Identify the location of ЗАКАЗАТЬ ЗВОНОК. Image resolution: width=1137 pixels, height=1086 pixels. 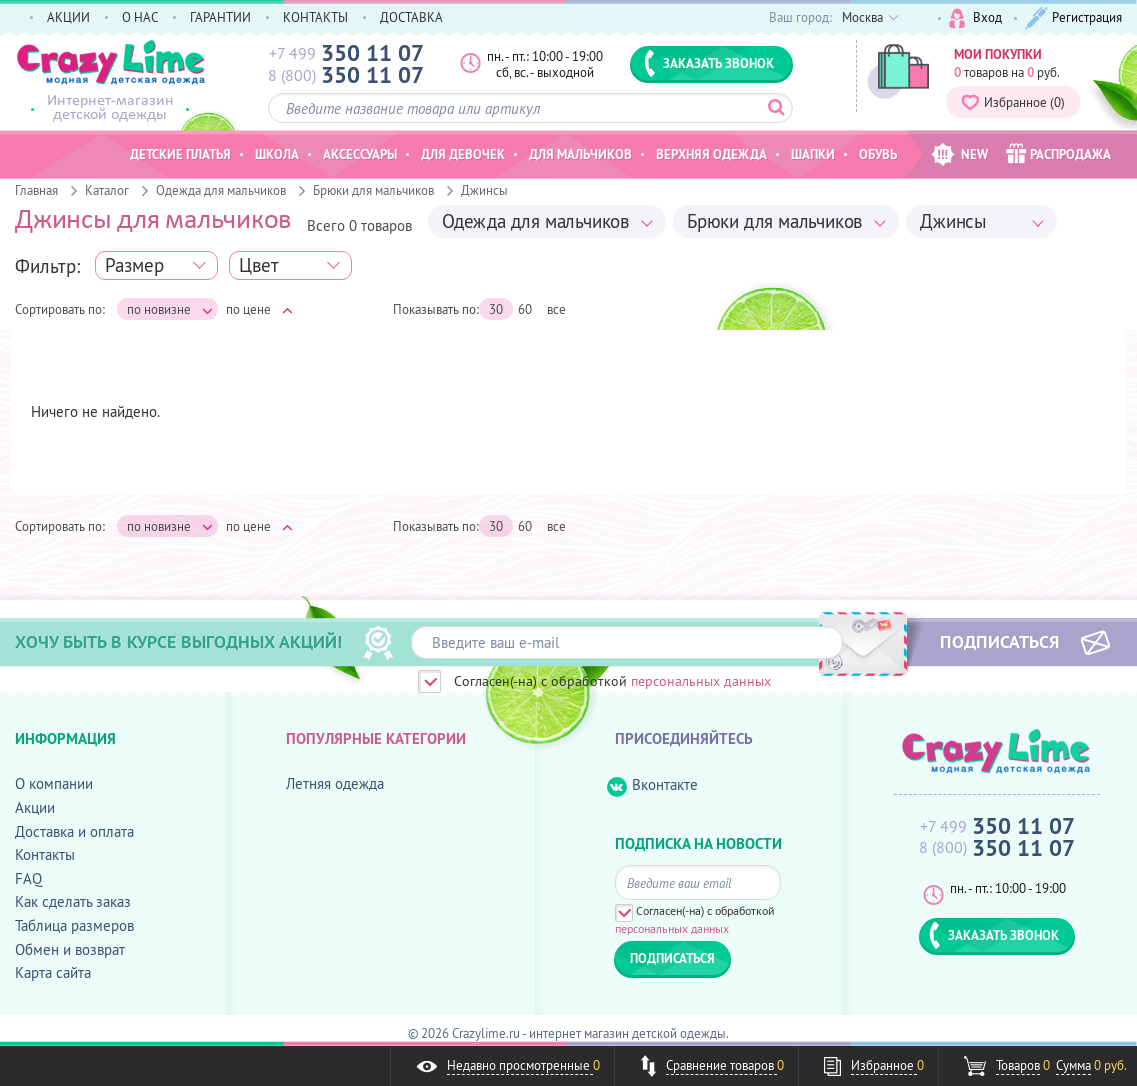
(709, 63).